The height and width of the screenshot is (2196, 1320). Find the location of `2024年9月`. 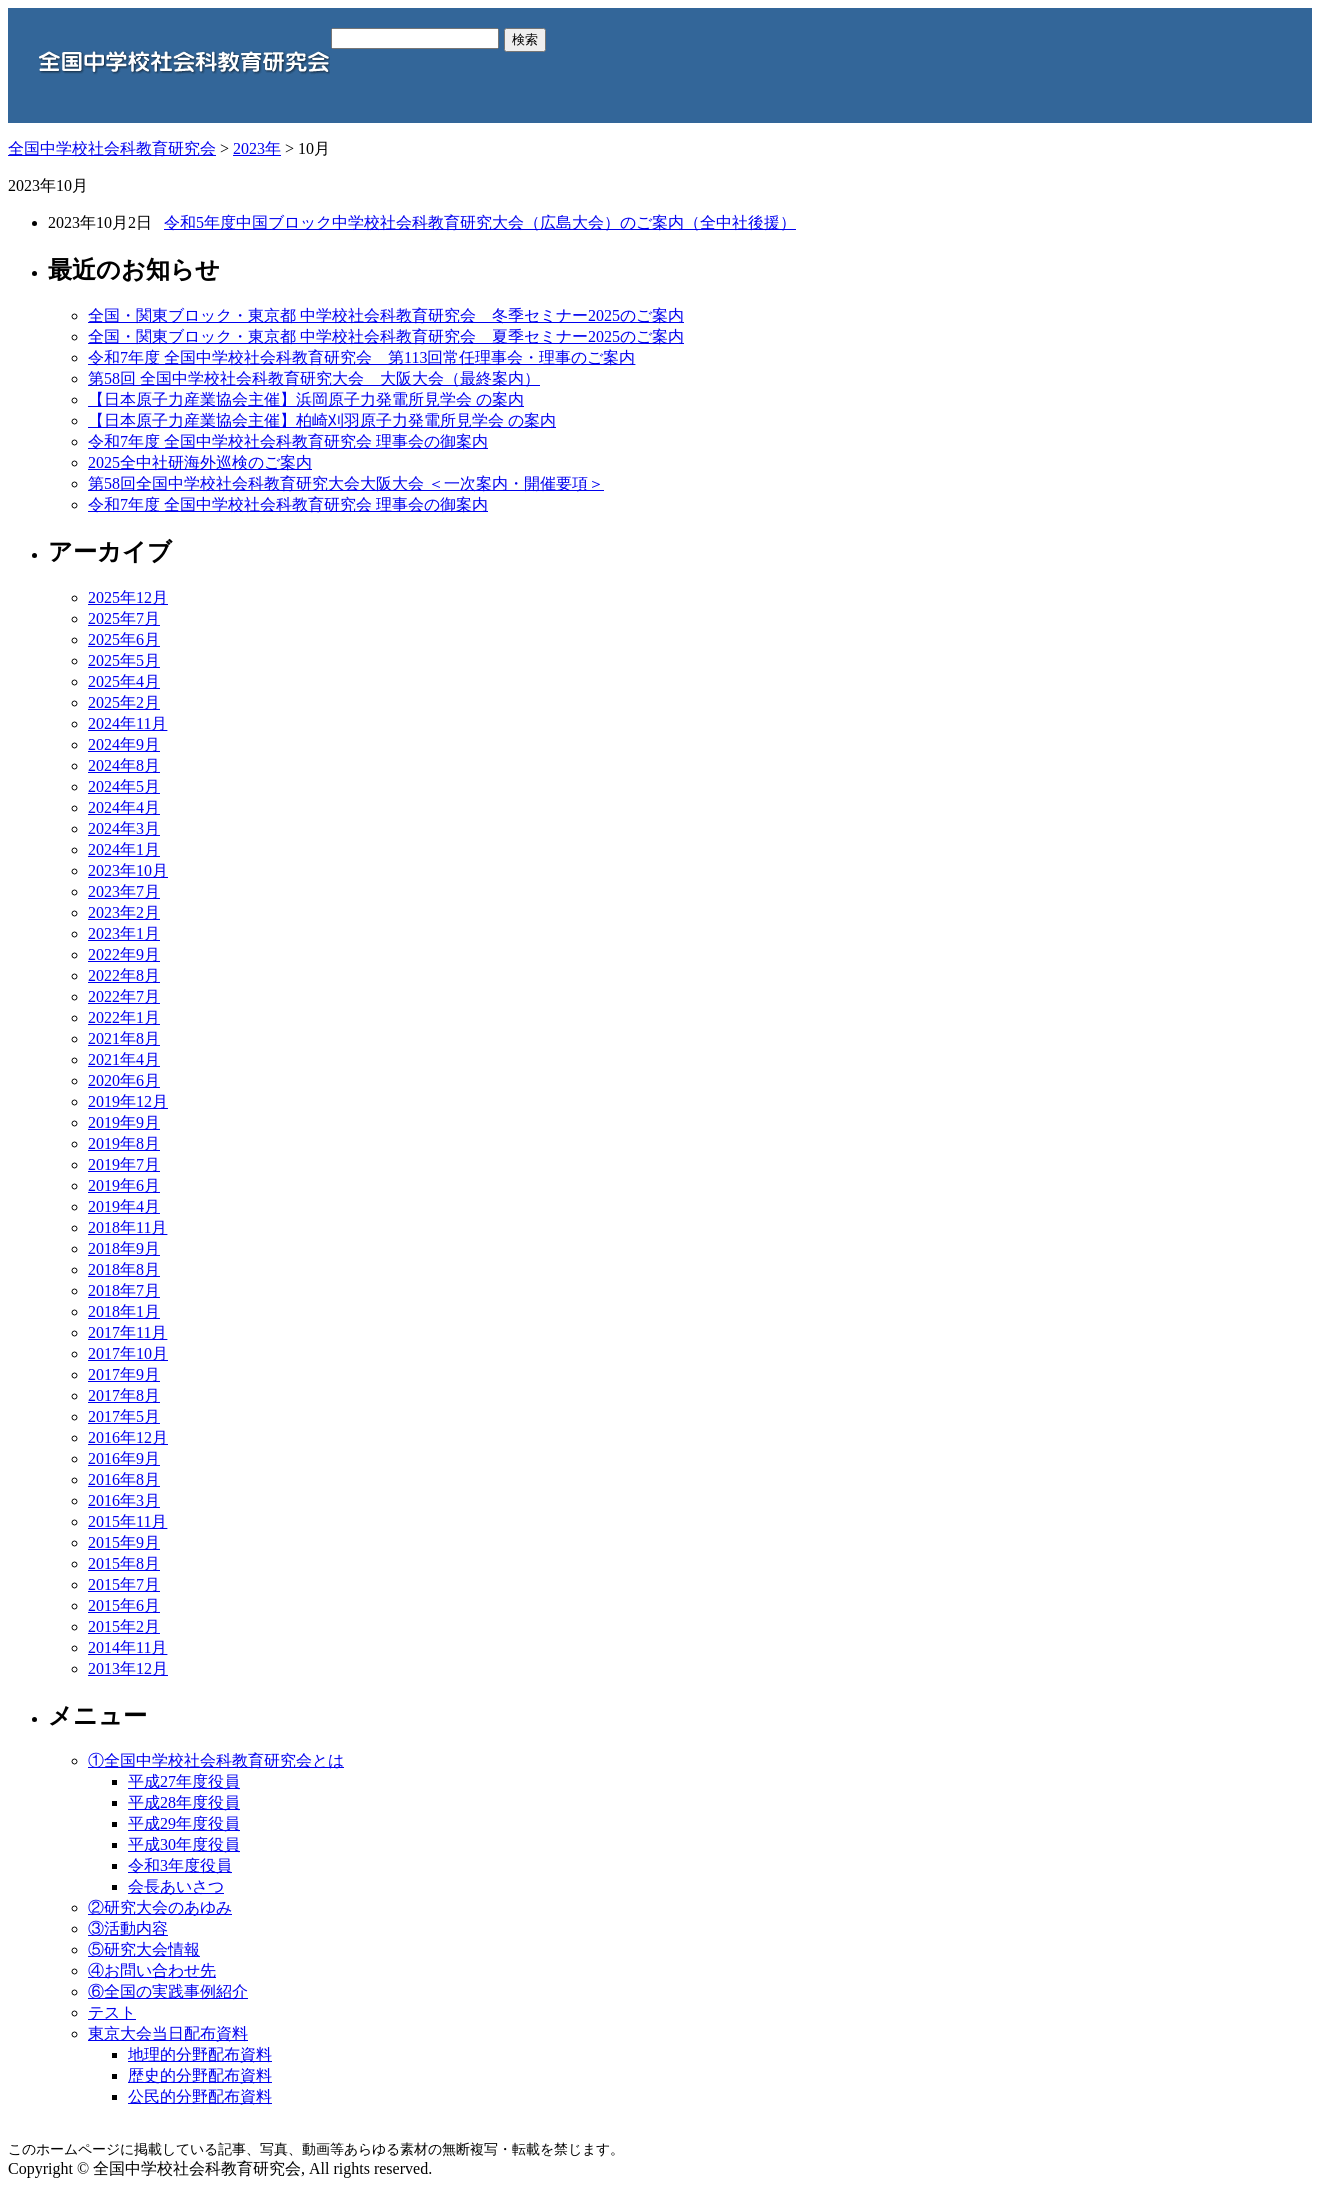

2024年9月 is located at coordinates (124, 744).